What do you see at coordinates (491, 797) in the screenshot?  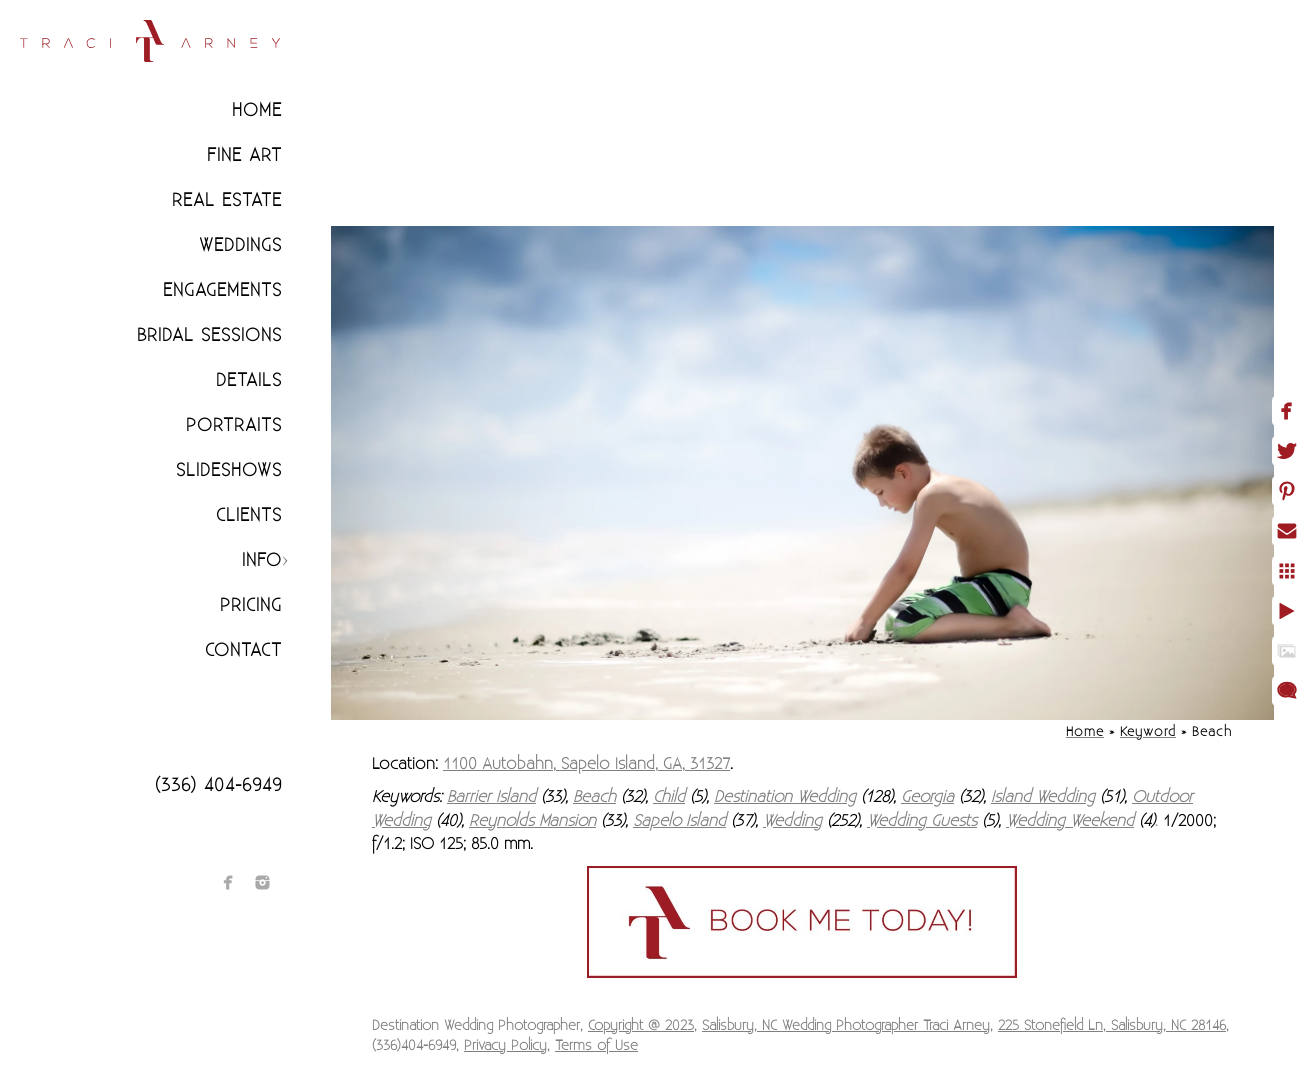 I see `Barrier Island` at bounding box center [491, 797].